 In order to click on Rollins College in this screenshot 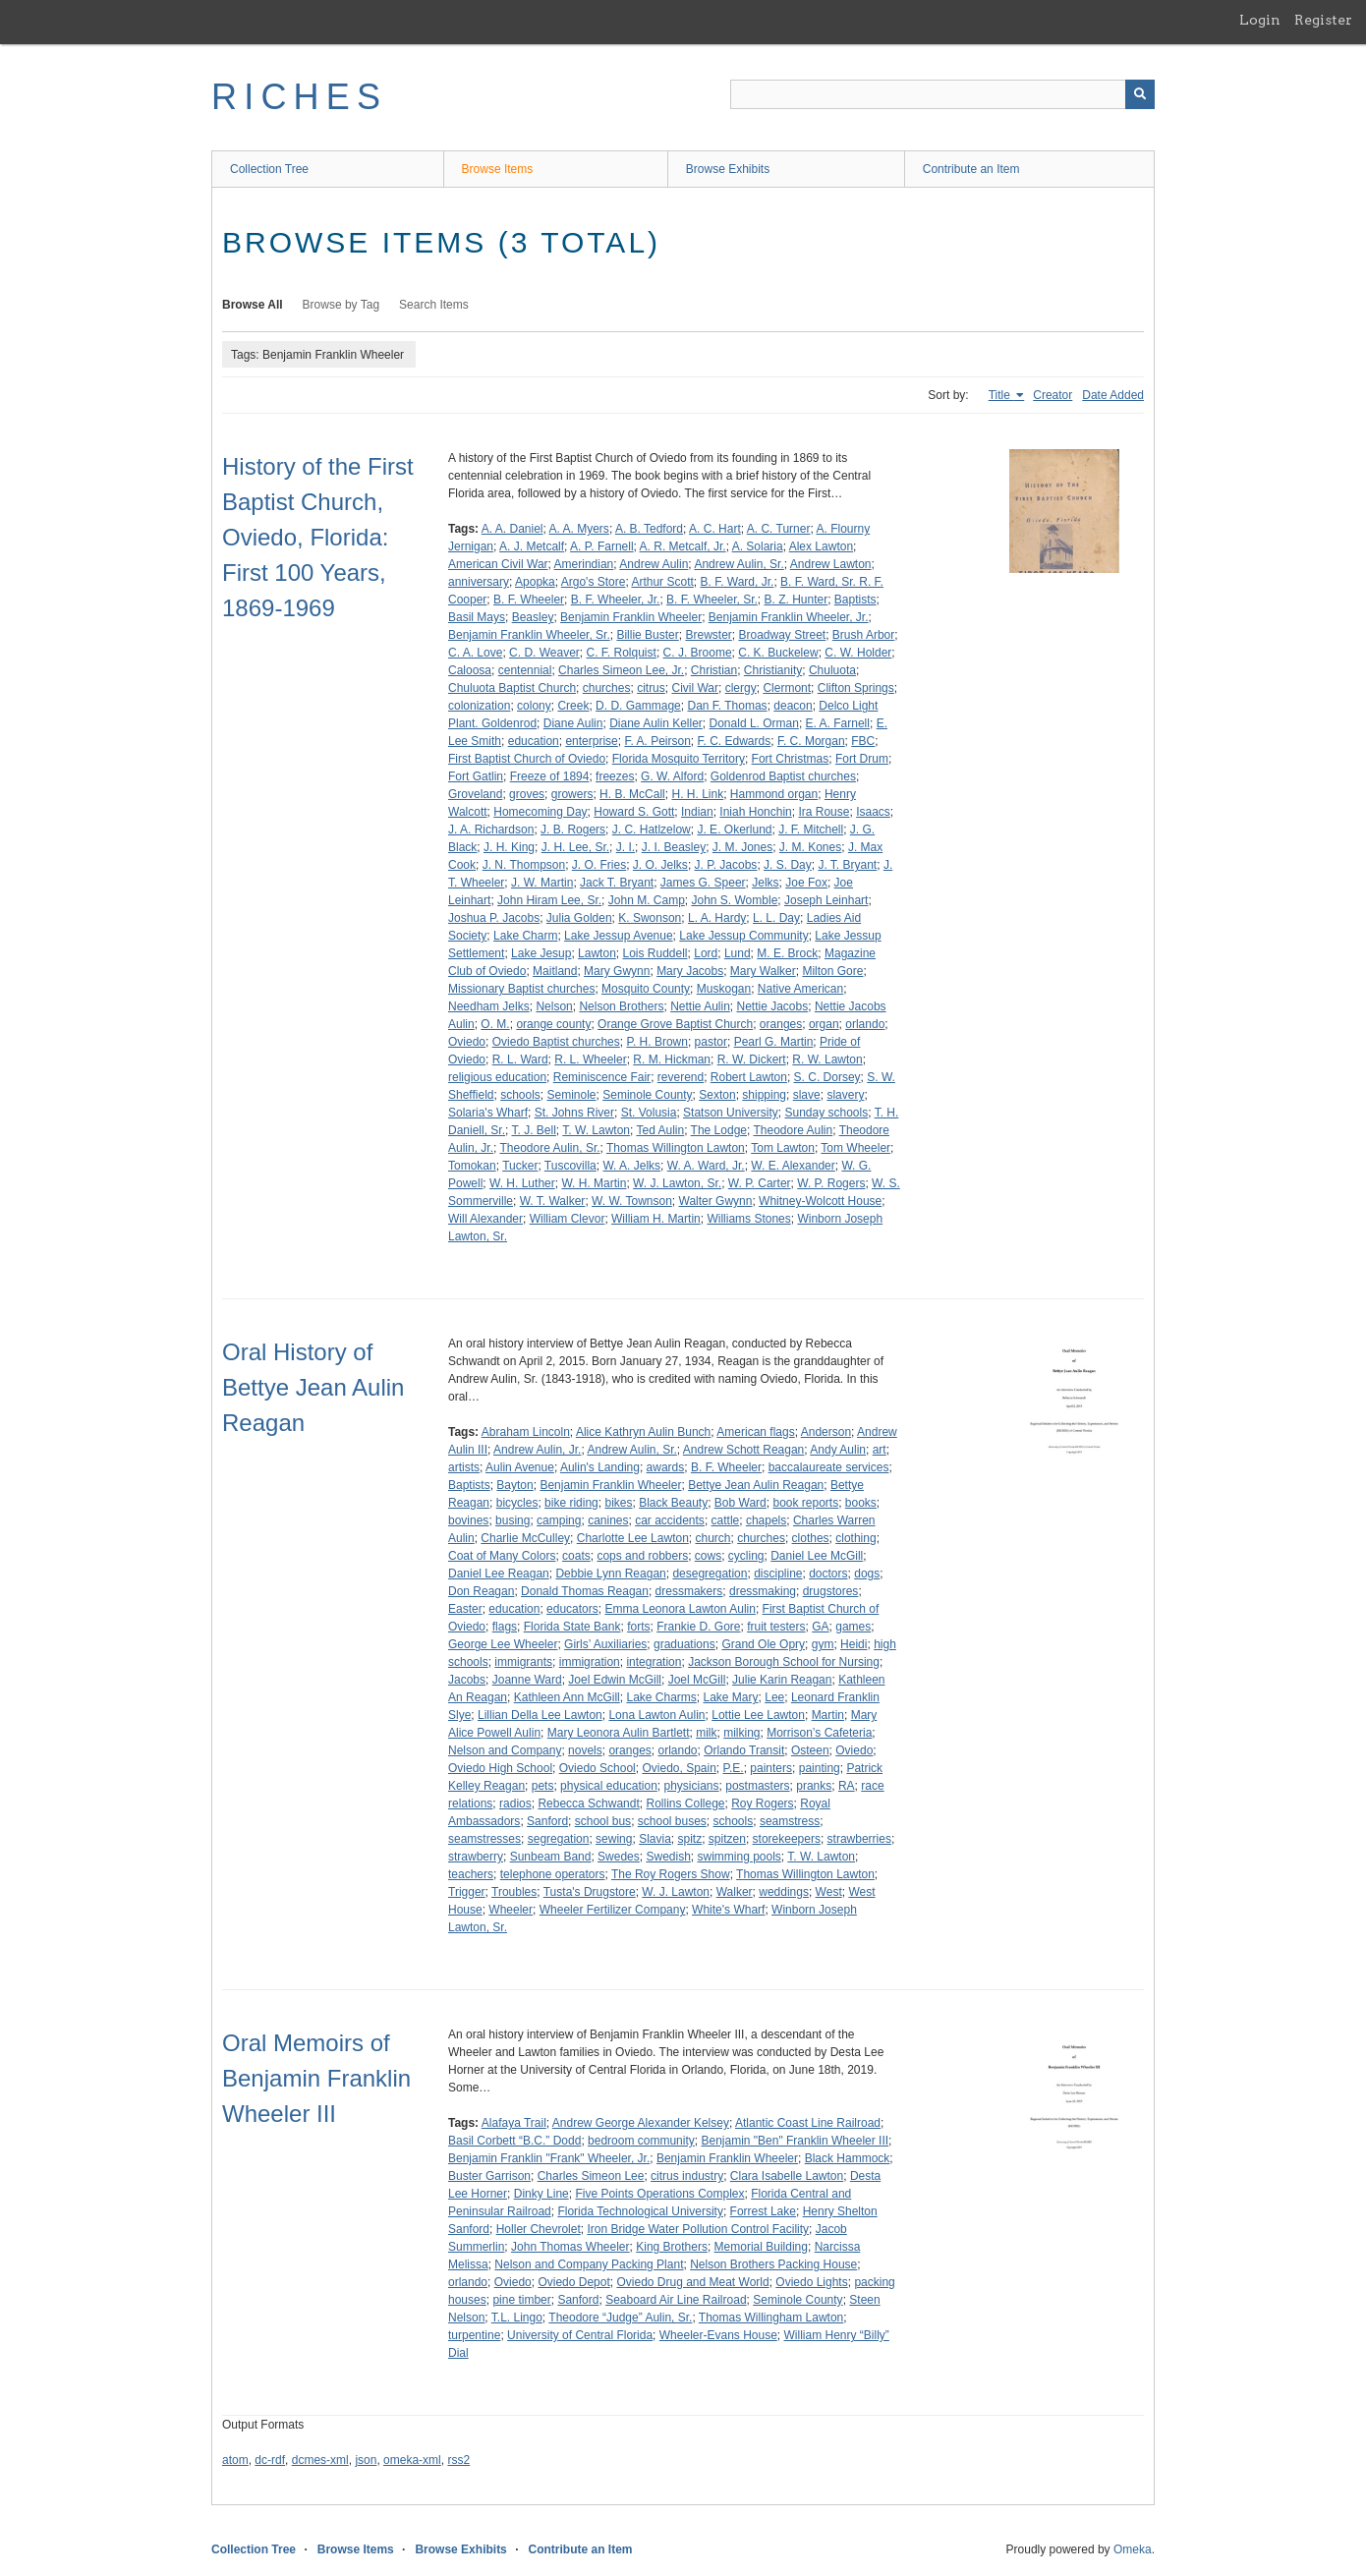, I will do `click(685, 1803)`.